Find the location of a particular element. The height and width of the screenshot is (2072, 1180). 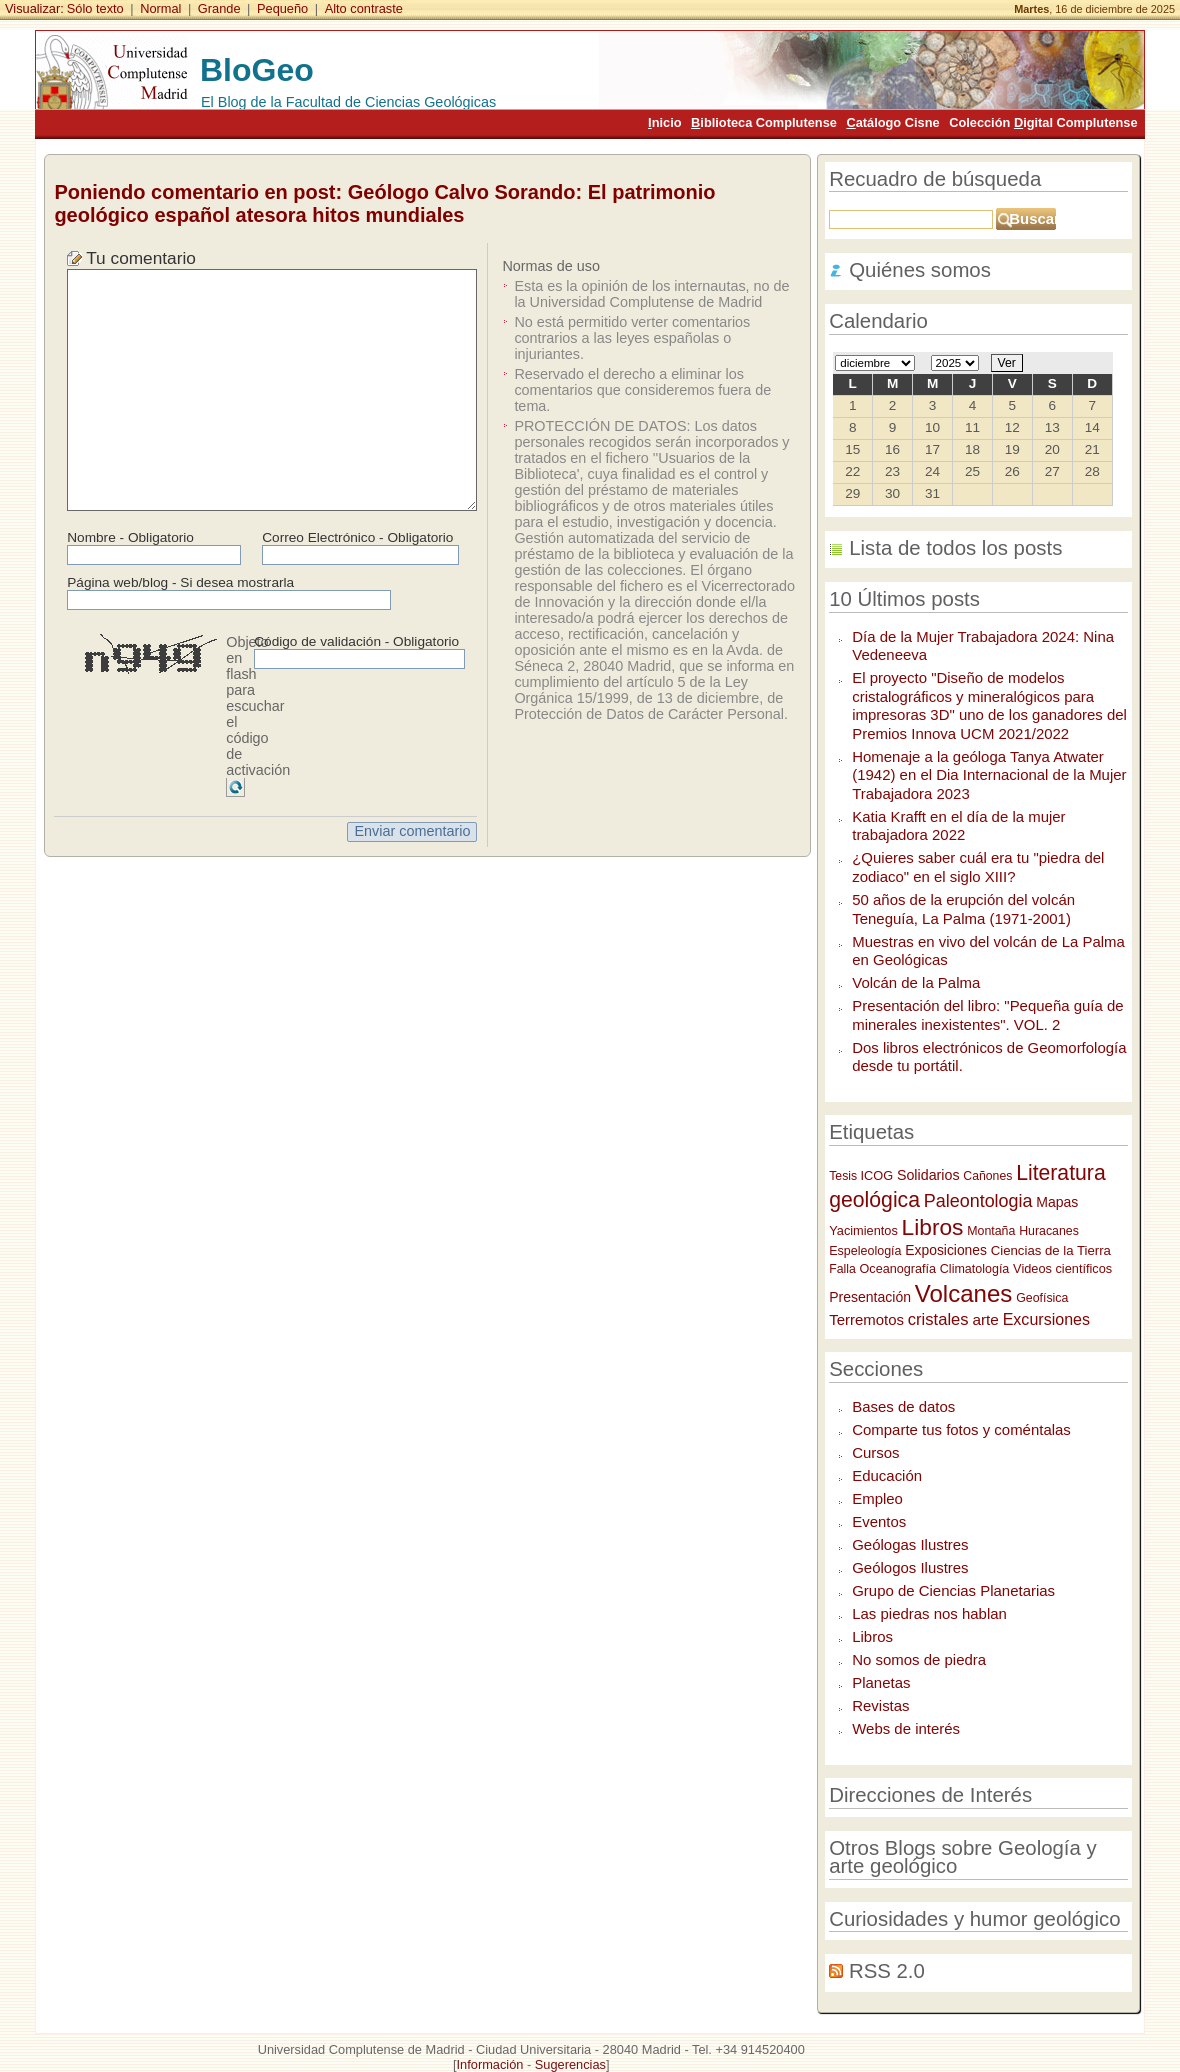

Página web/blog - Si desea mostrarla is located at coordinates (180, 582).